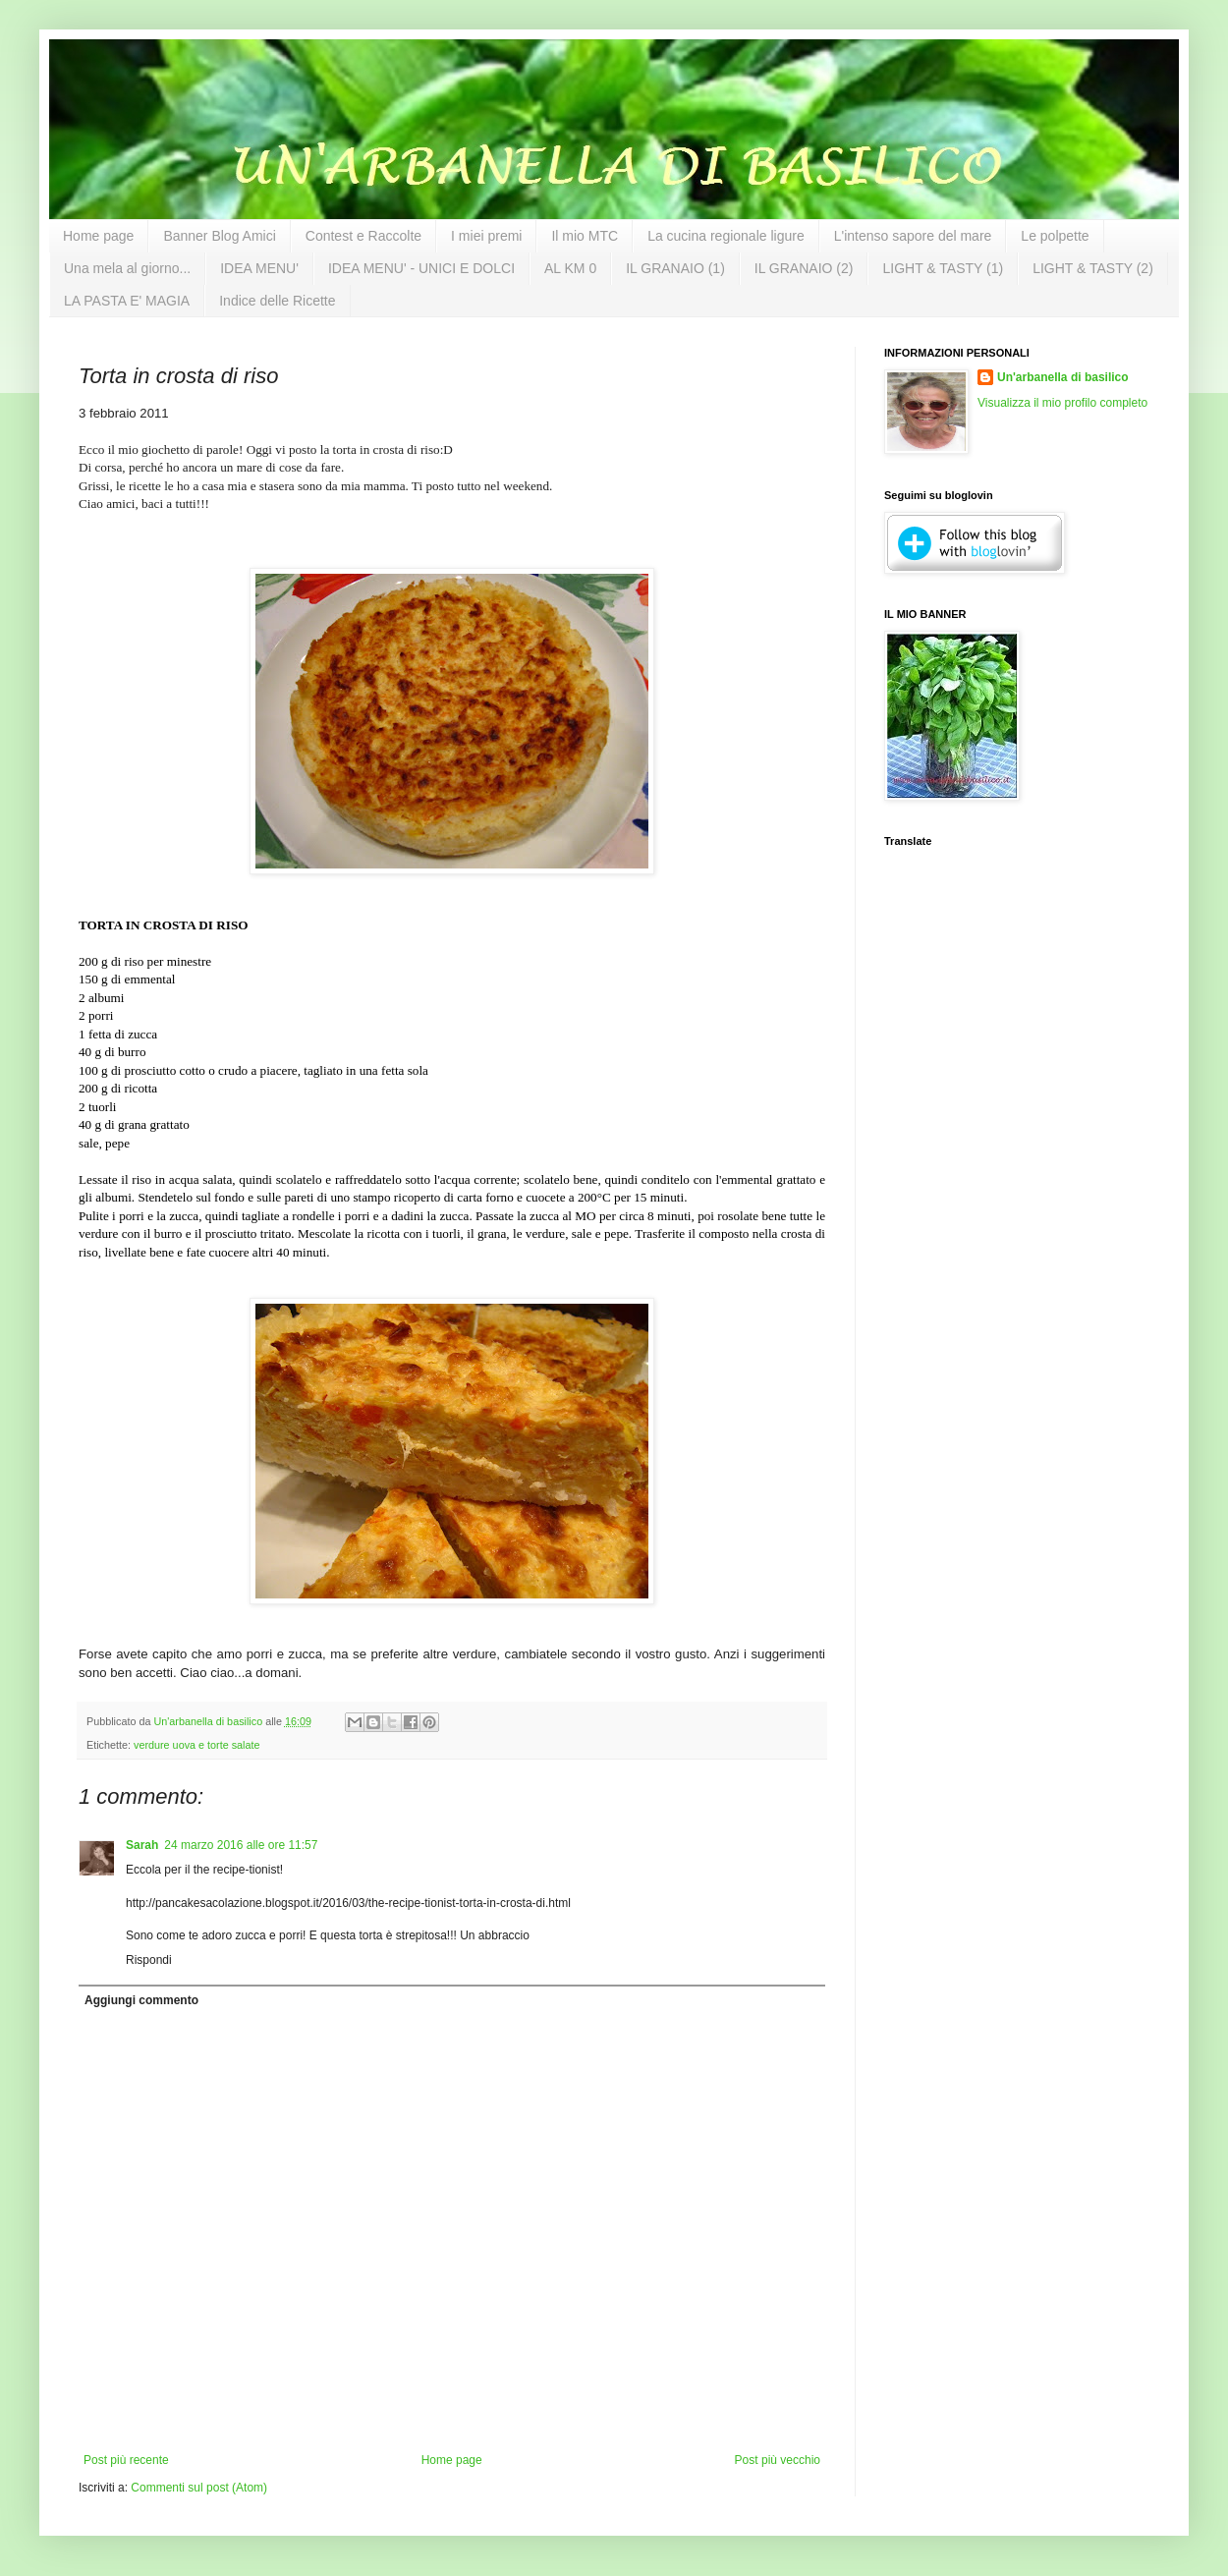 This screenshot has height=2576, width=1228. Describe the element at coordinates (804, 268) in the screenshot. I see `IL GRANAIO (2)` at that location.